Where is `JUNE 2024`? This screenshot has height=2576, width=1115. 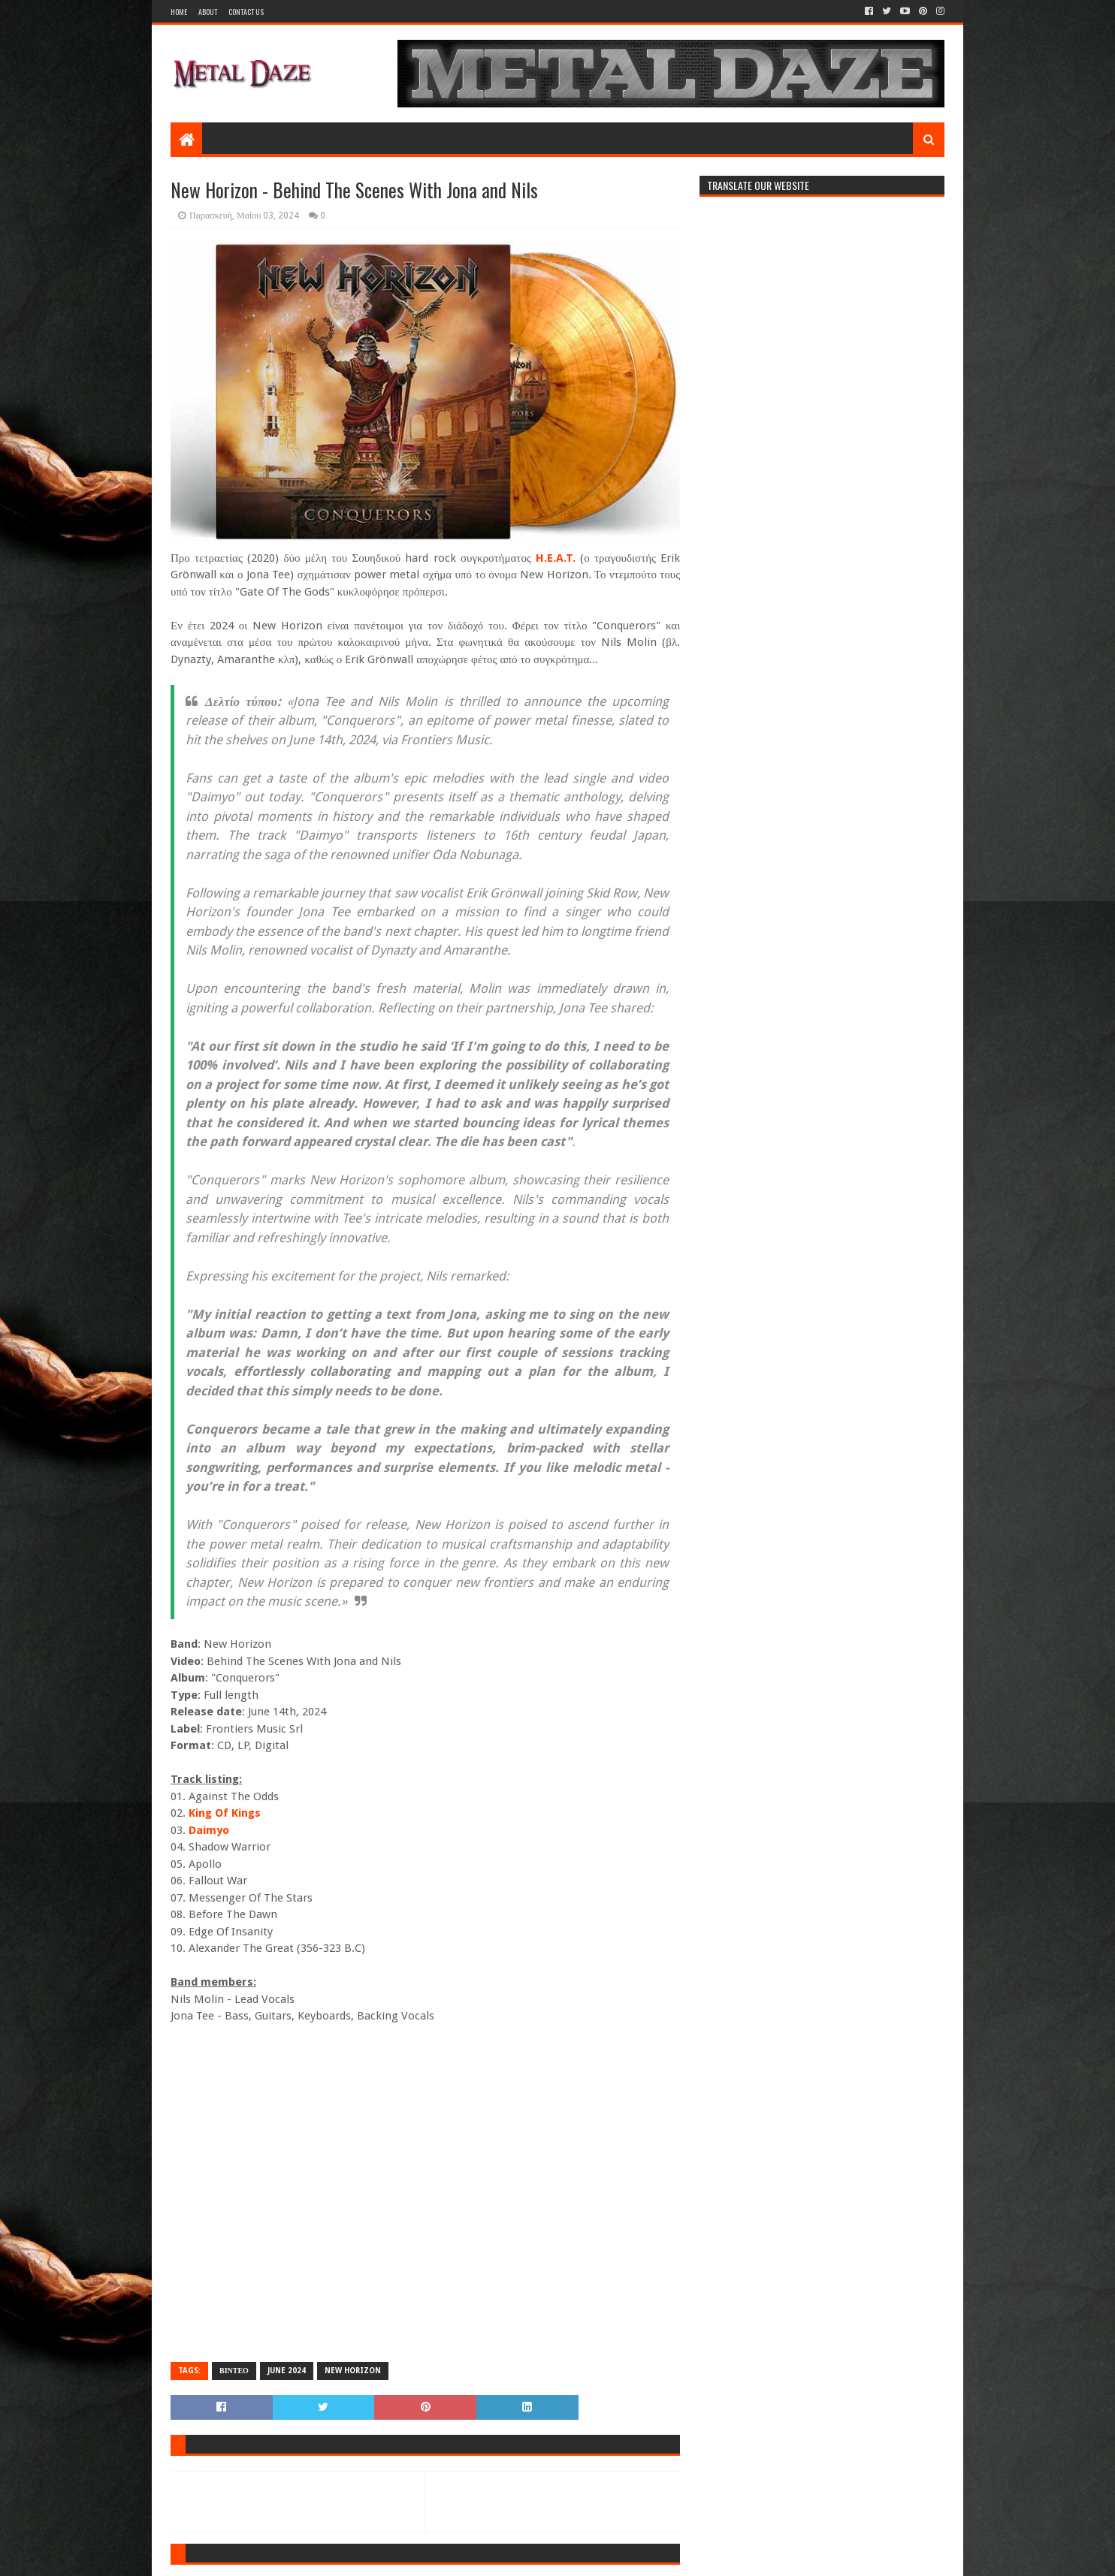
JUNE 2024 is located at coordinates (286, 2370).